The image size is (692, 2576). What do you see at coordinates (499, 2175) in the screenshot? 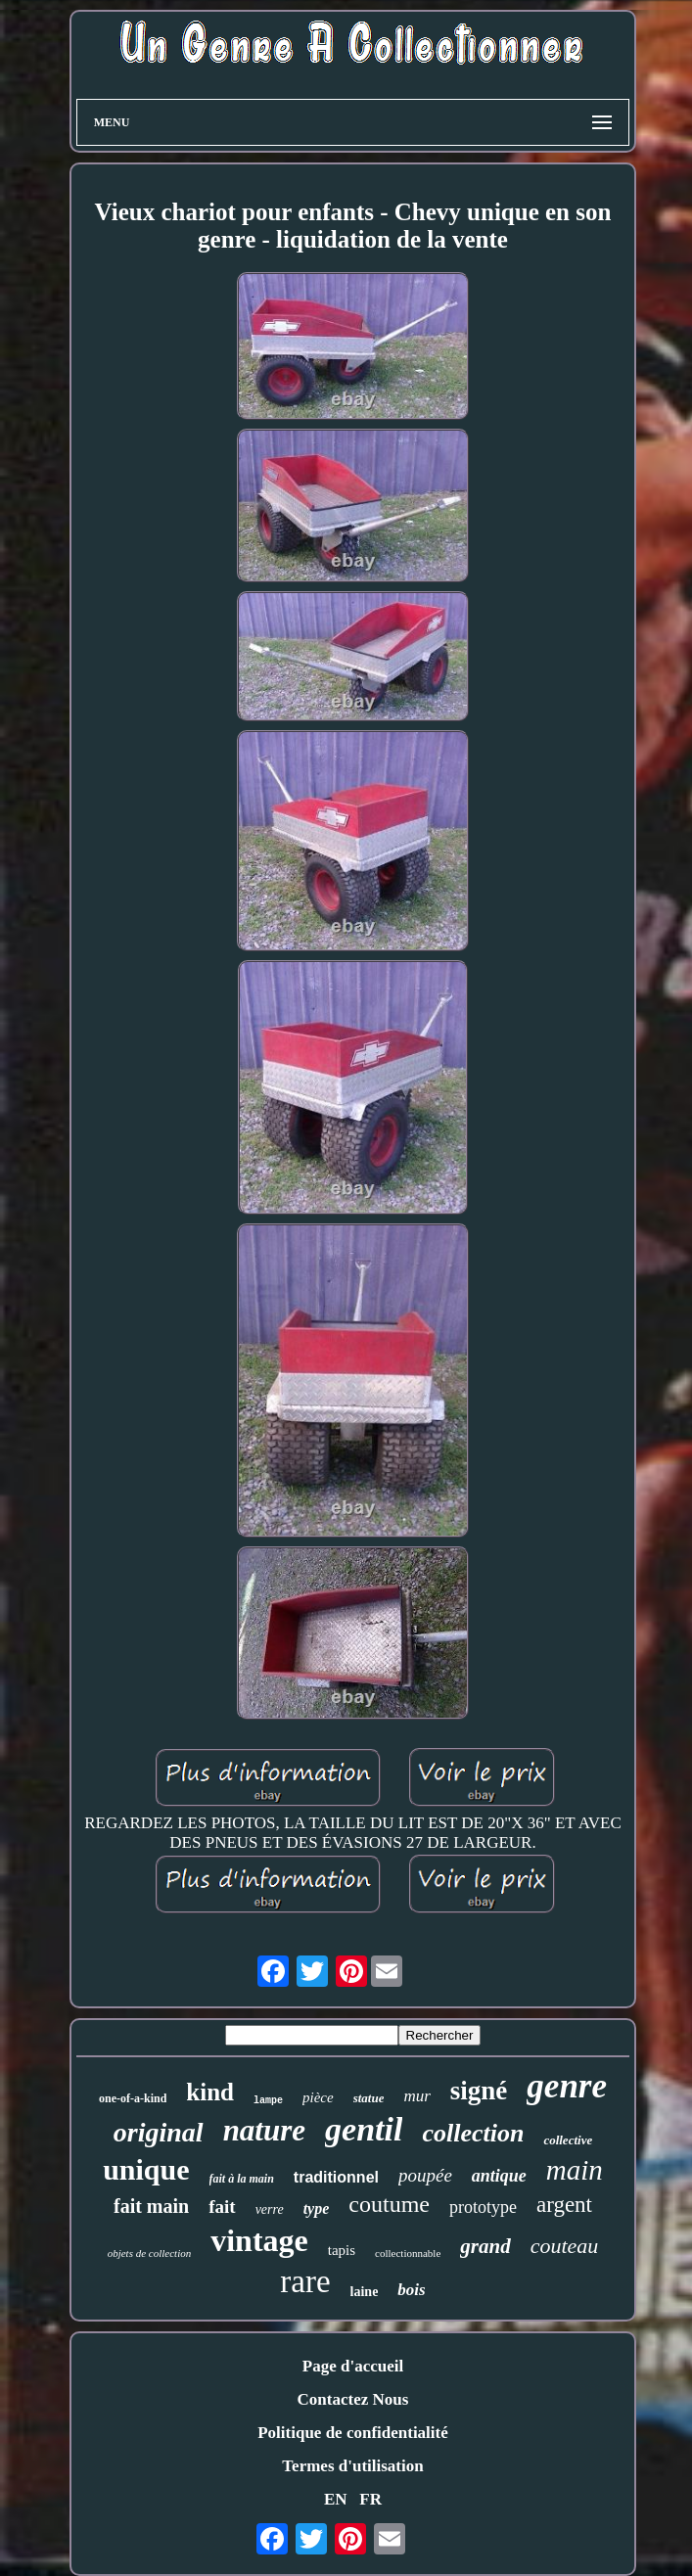
I see `antique` at bounding box center [499, 2175].